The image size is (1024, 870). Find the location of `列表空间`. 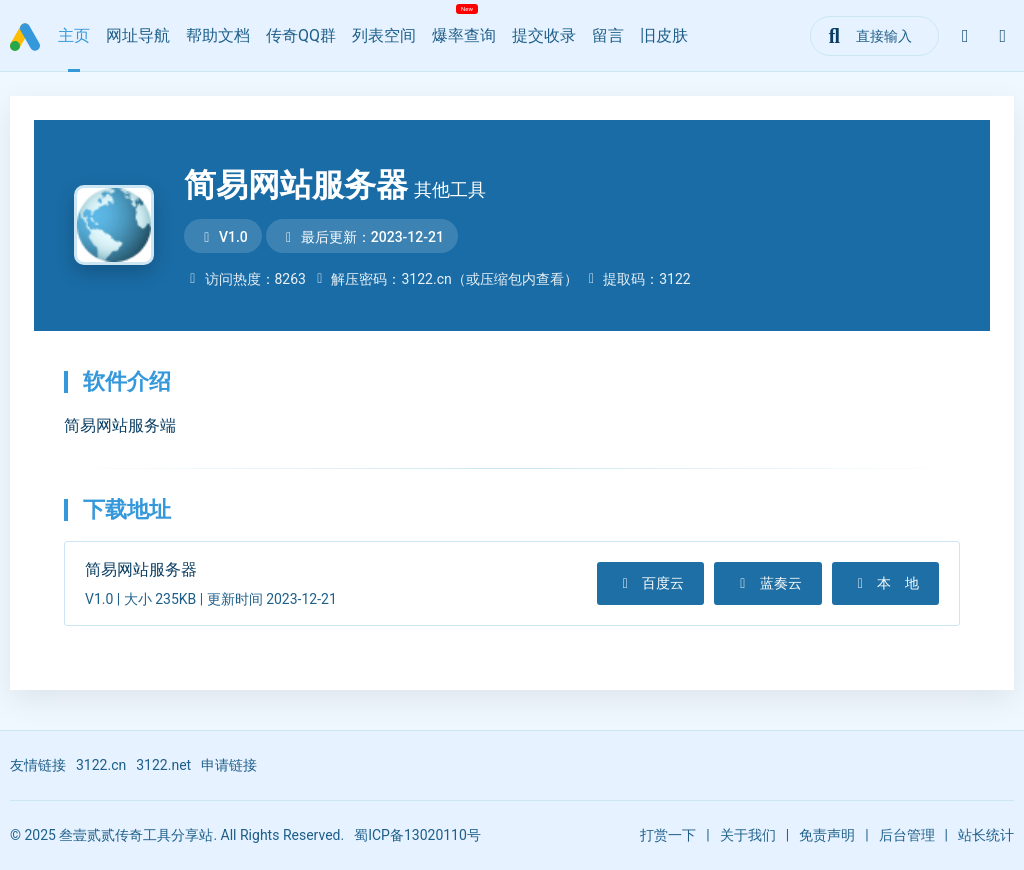

列表空间 is located at coordinates (384, 35).